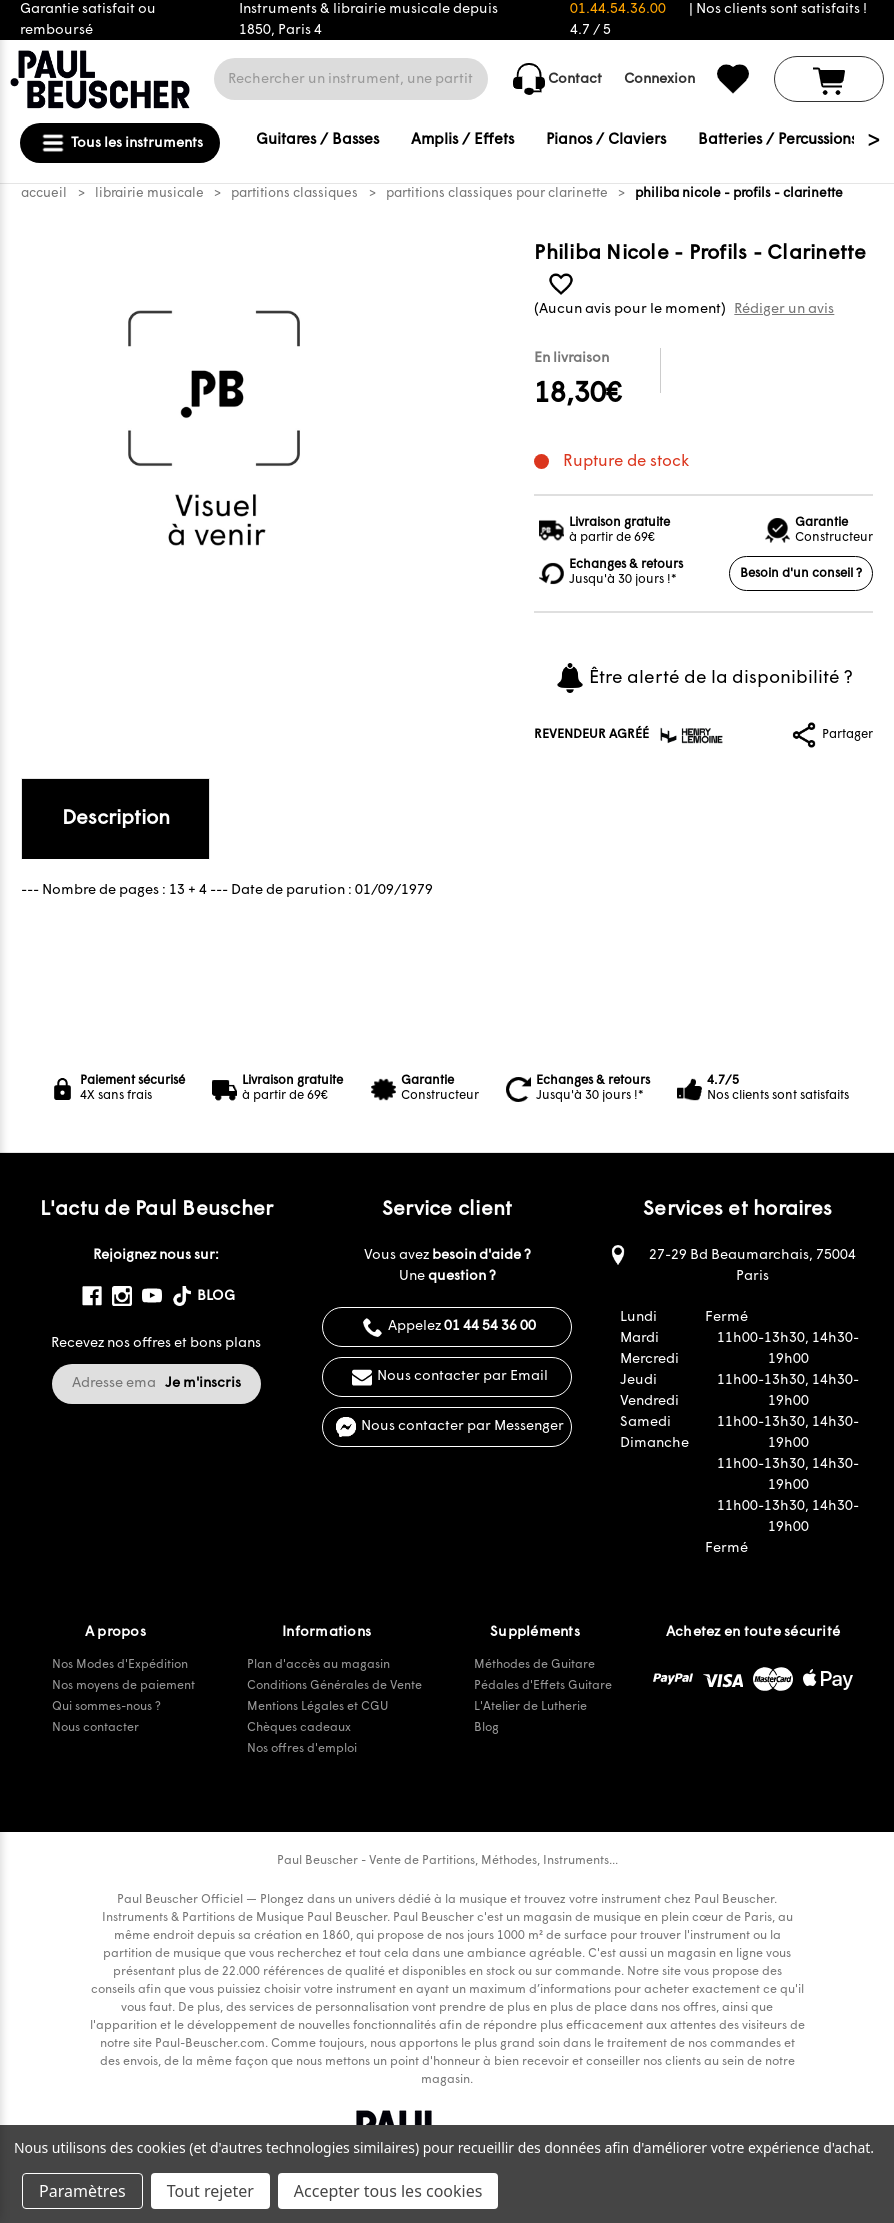  I want to click on Batteries / Percussions, so click(777, 140).